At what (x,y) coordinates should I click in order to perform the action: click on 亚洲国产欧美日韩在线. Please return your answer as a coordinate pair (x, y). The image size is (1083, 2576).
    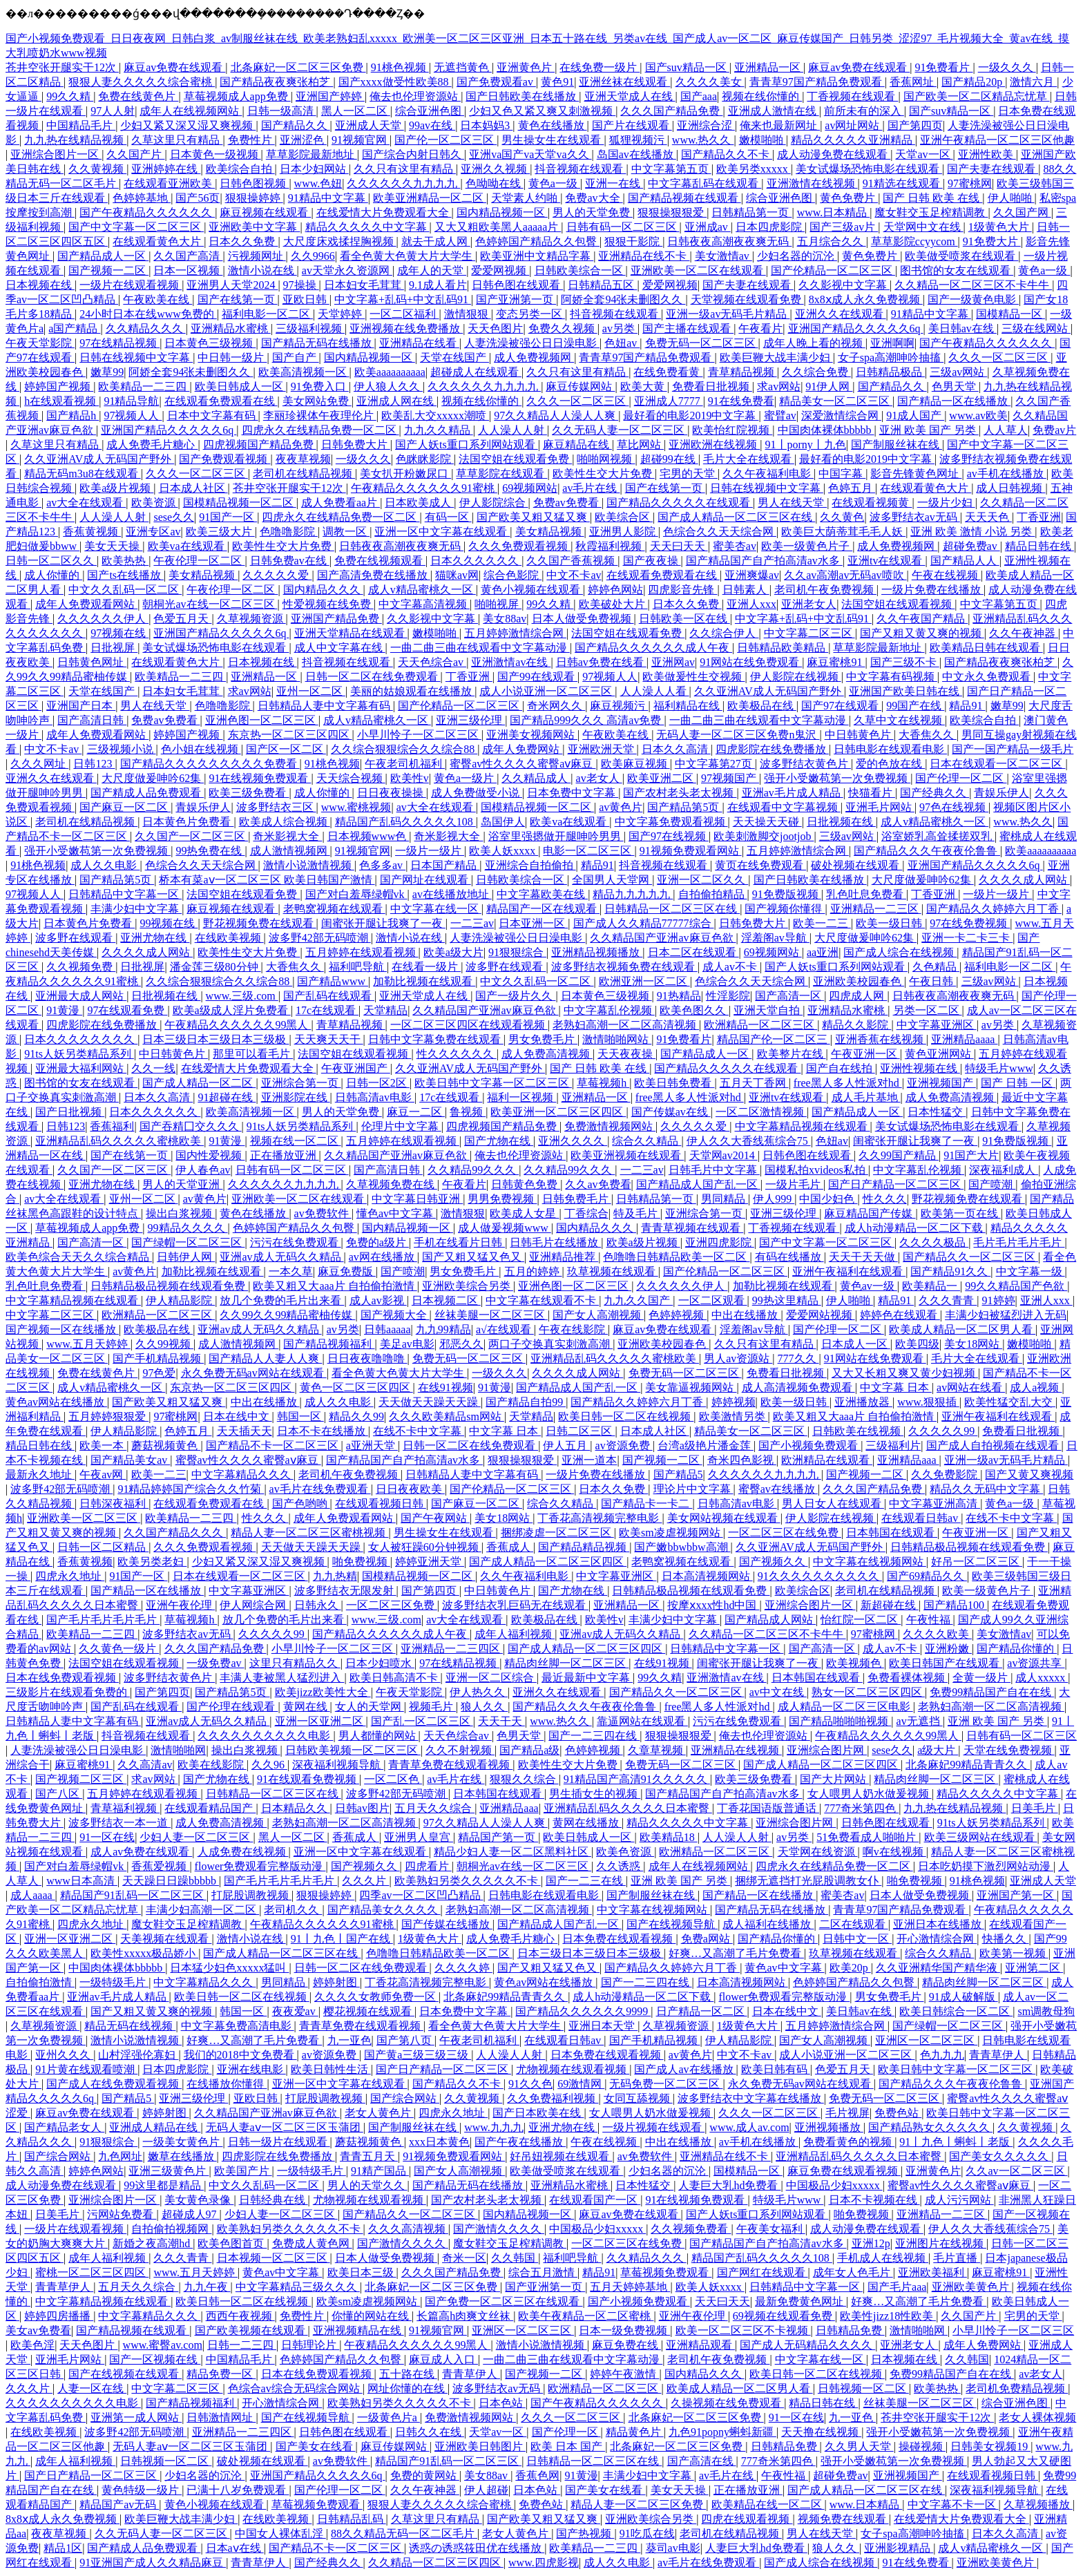
    Looking at the image, I should click on (905, 691).